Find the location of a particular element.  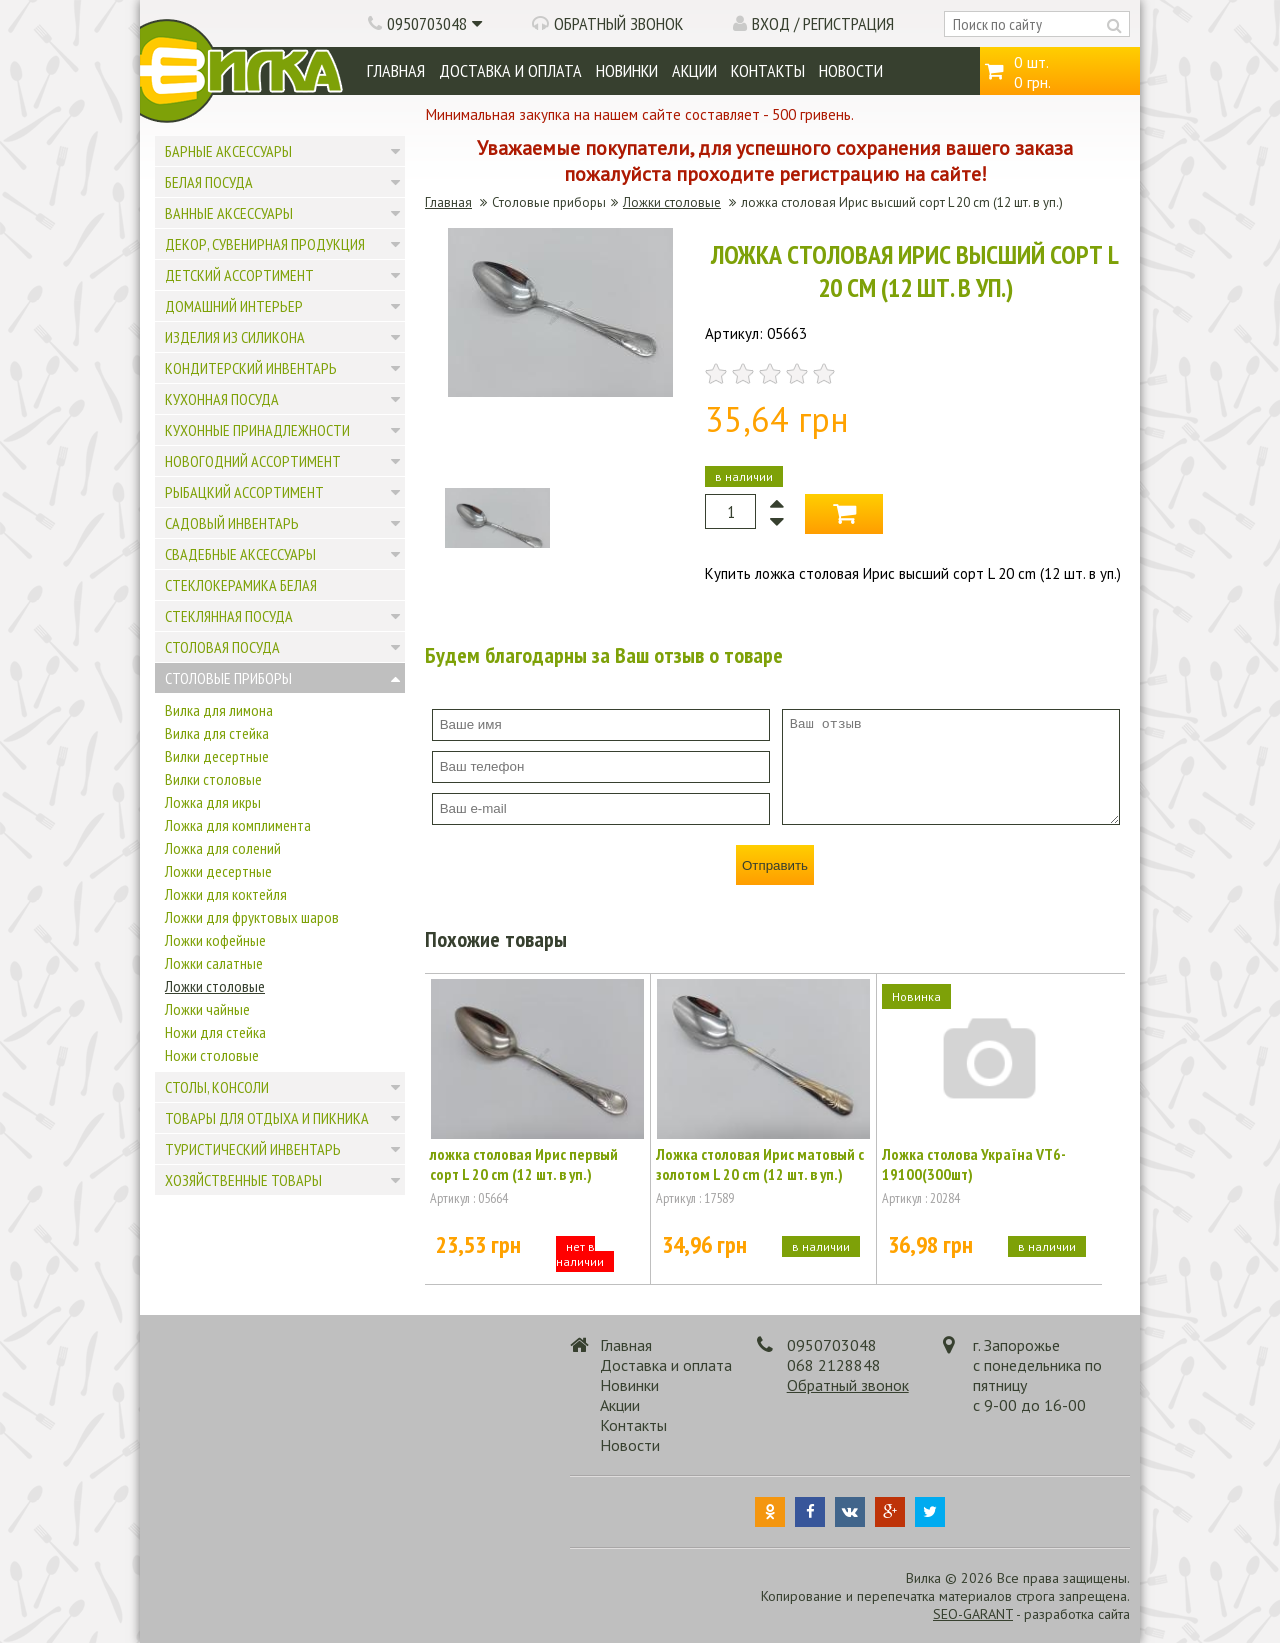

Домашний интерьер is located at coordinates (234, 306).